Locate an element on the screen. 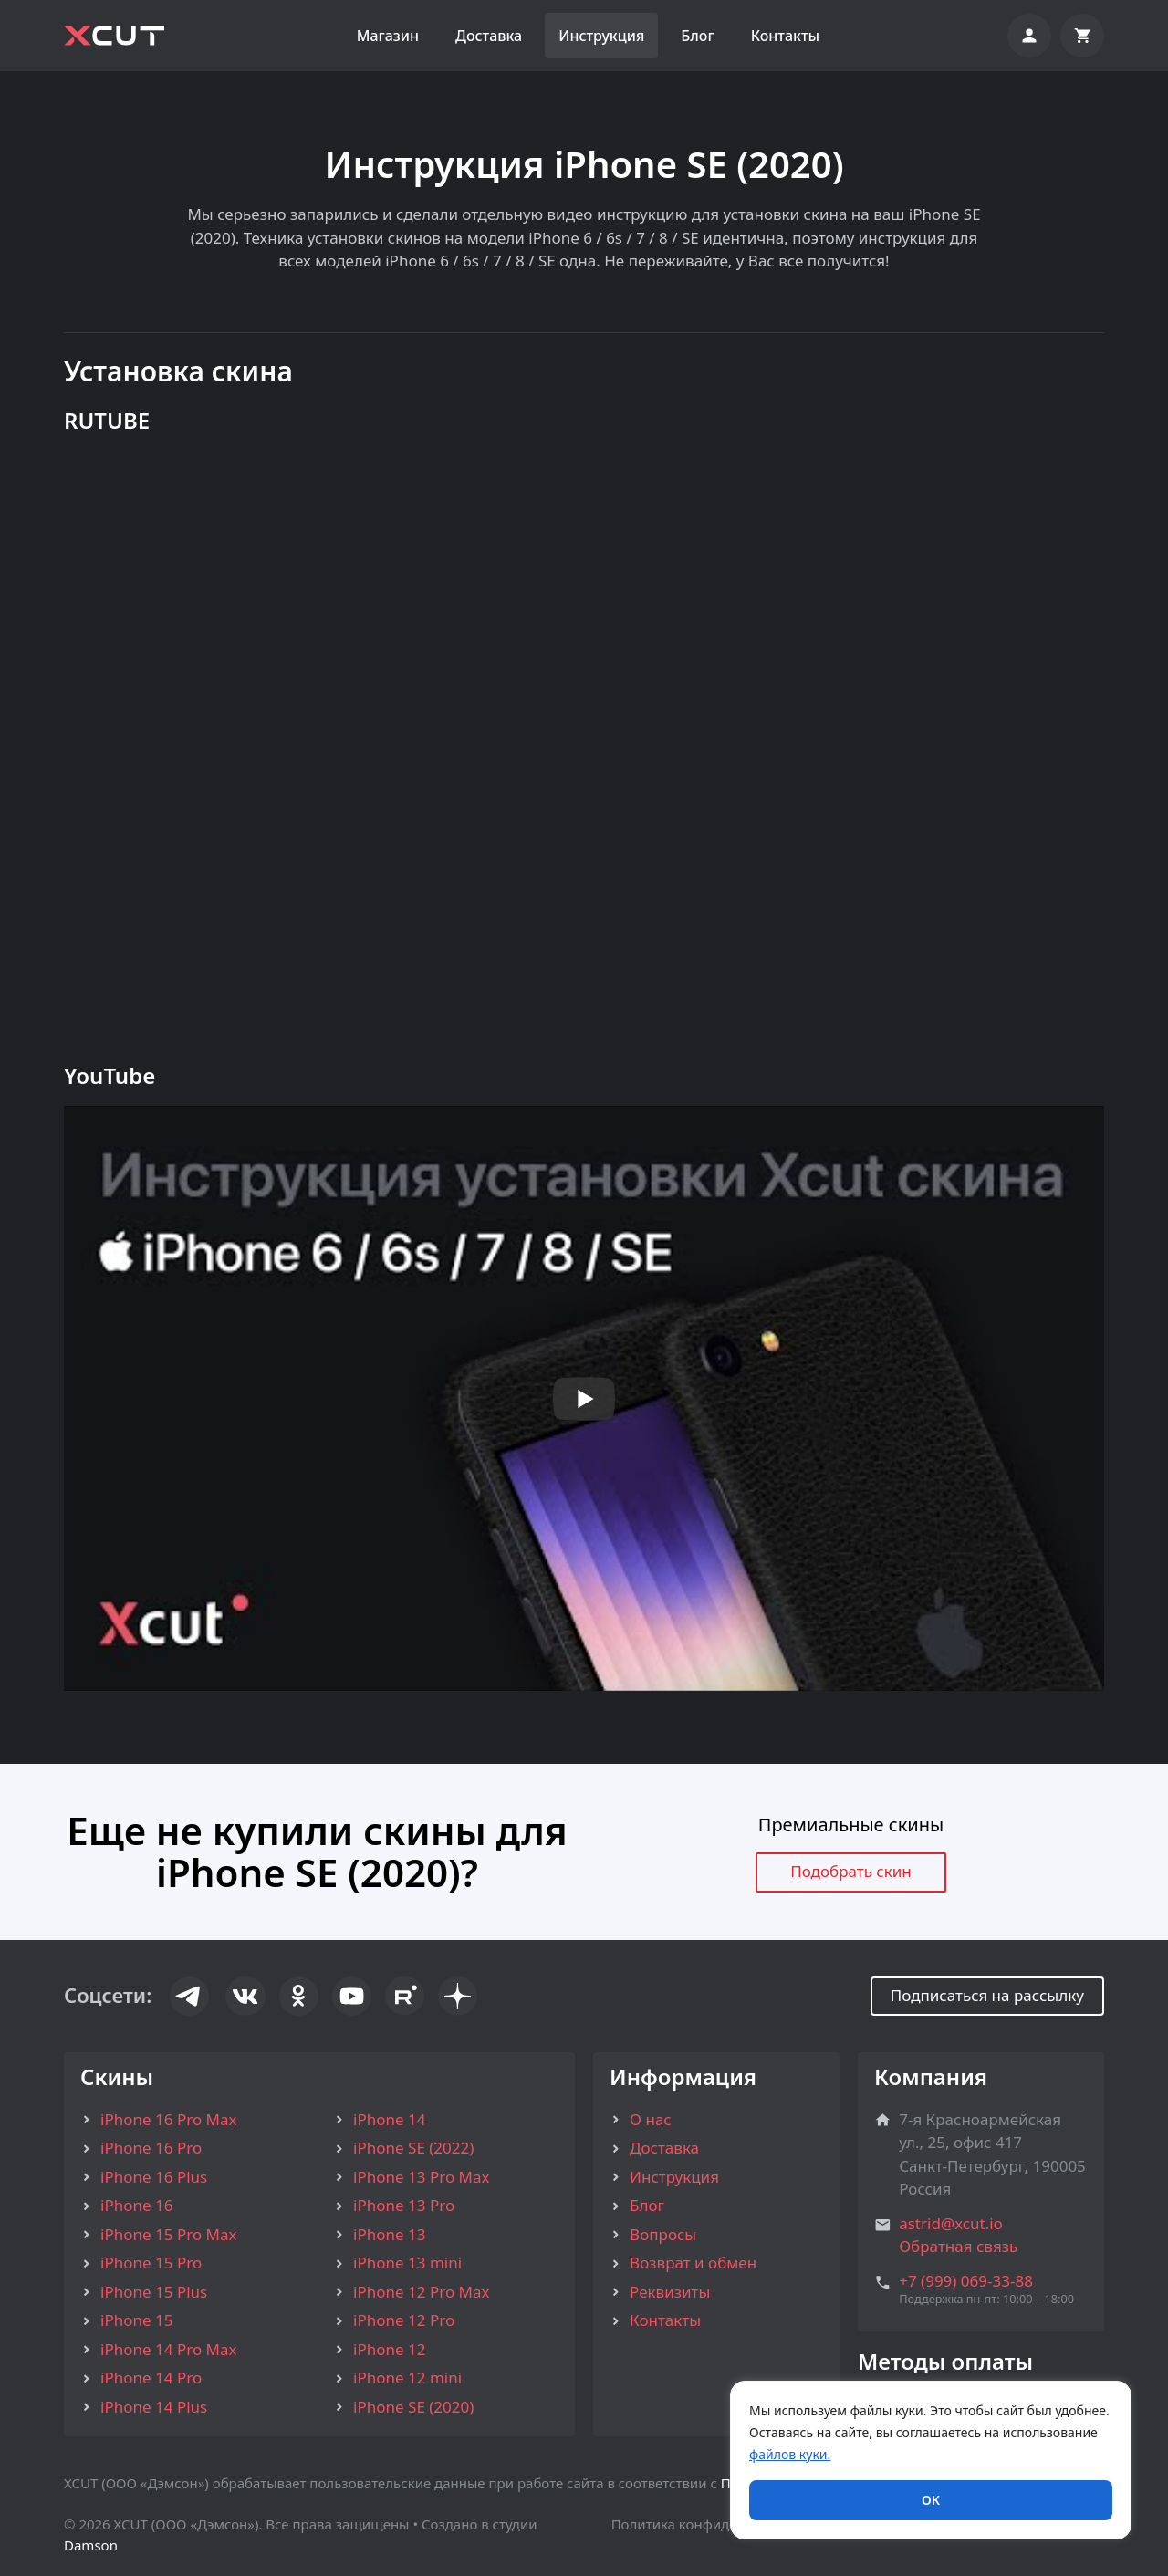 The image size is (1168, 2576). ОК is located at coordinates (931, 2499).